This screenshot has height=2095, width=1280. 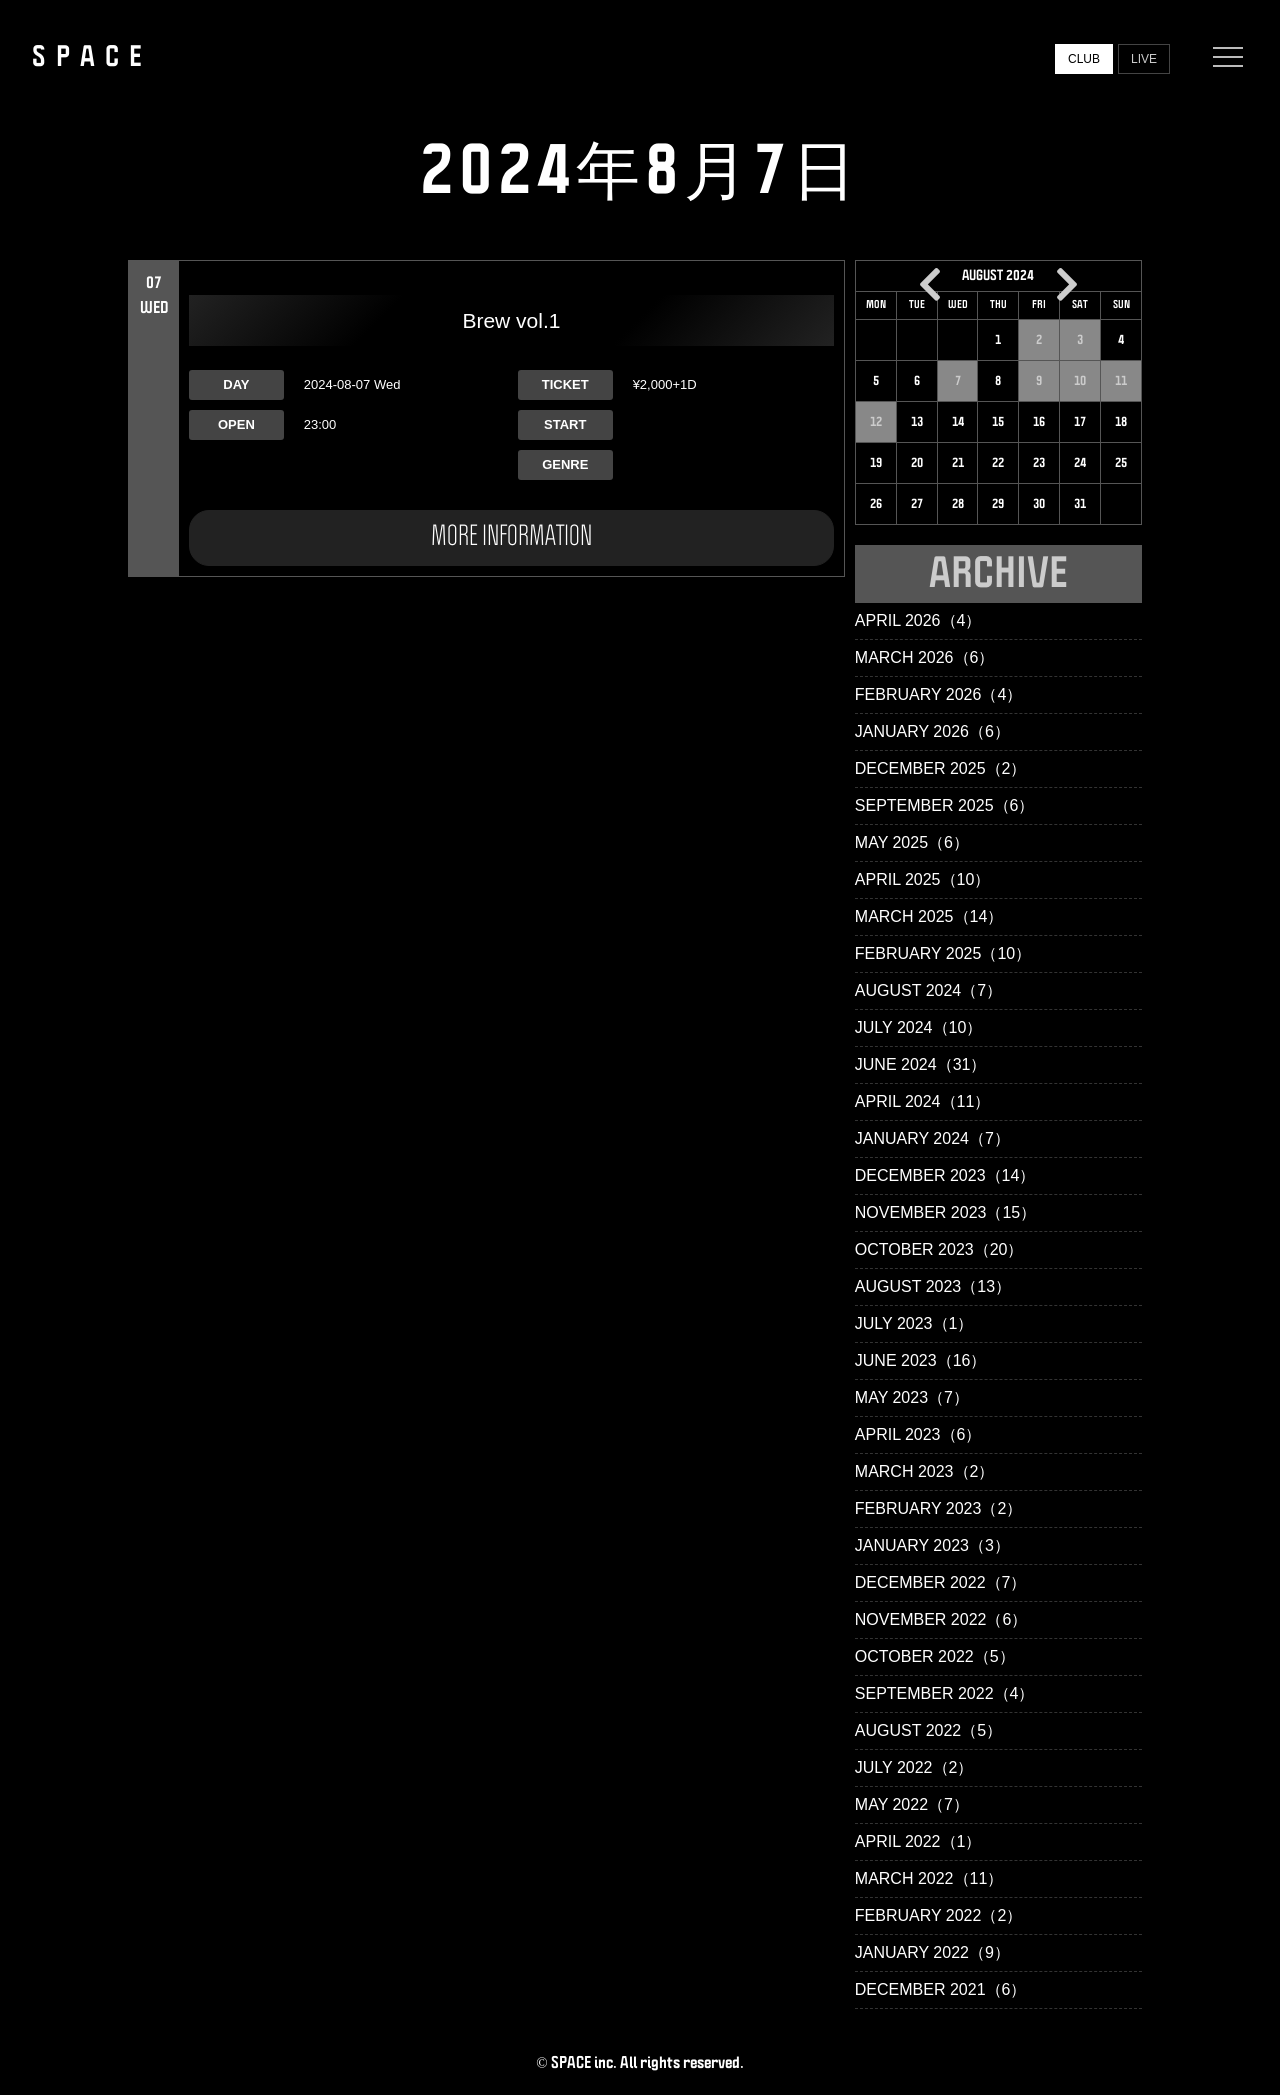 What do you see at coordinates (912, 1804) in the screenshot?
I see `May 2022（7）` at bounding box center [912, 1804].